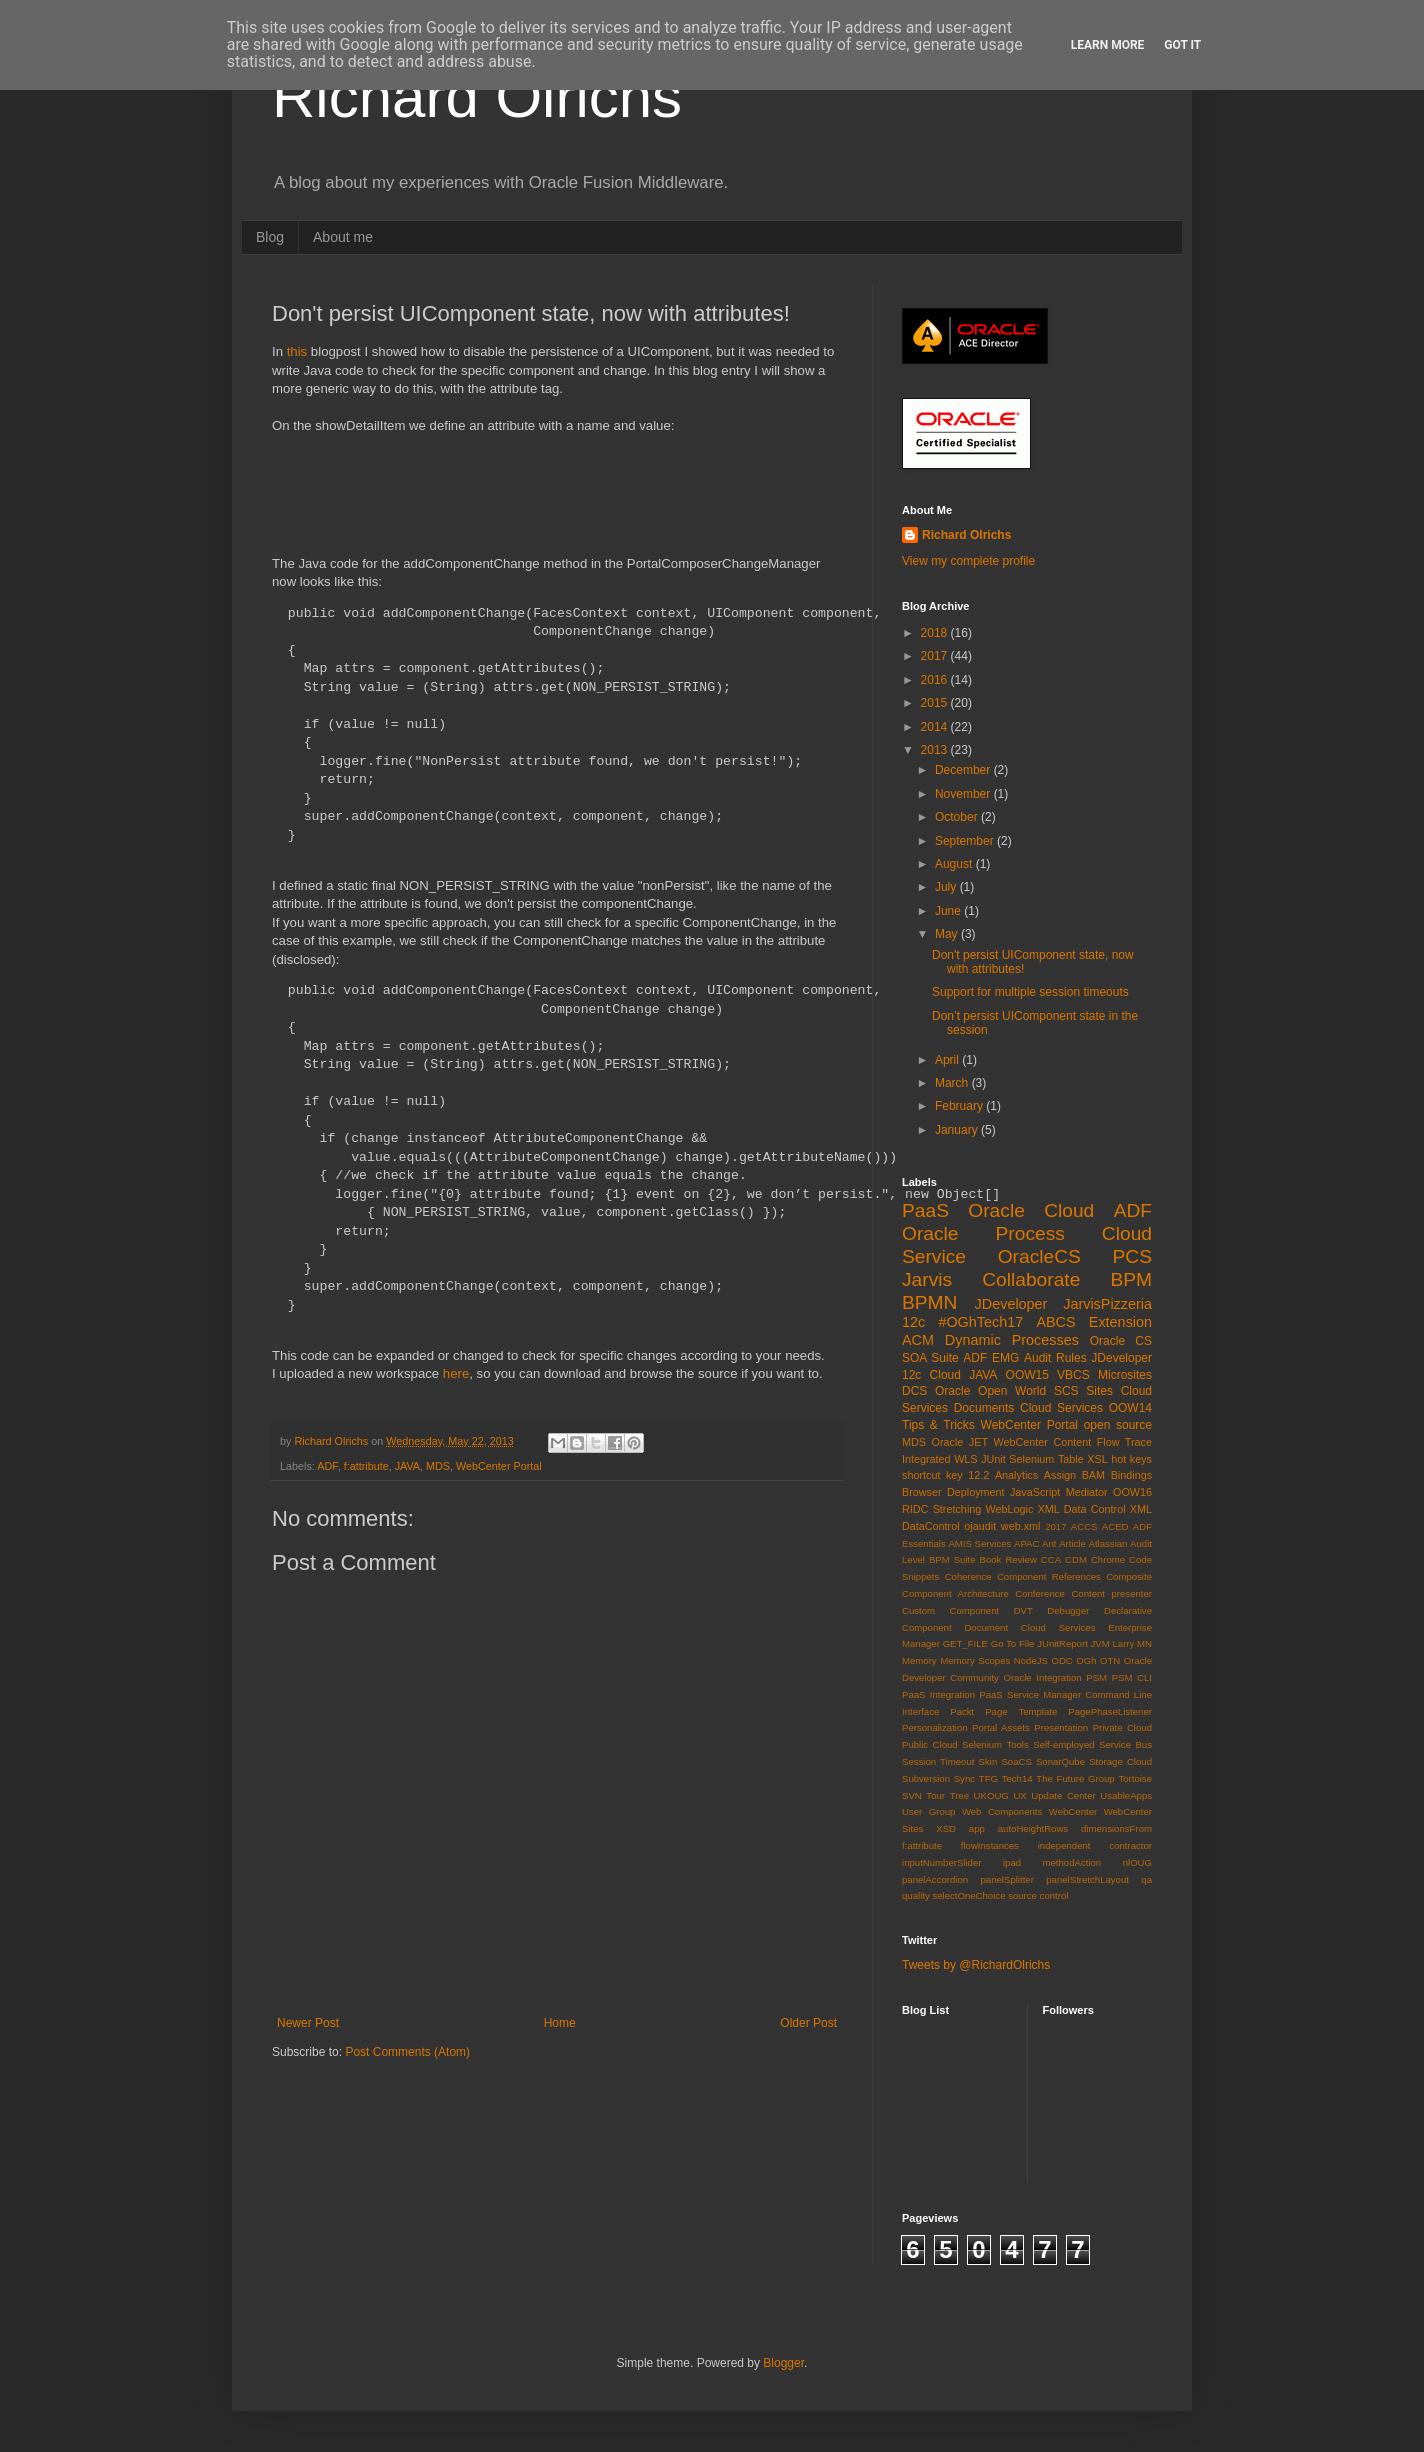 The image size is (1424, 2452). I want to click on Oracle Integration, so click(1042, 1677).